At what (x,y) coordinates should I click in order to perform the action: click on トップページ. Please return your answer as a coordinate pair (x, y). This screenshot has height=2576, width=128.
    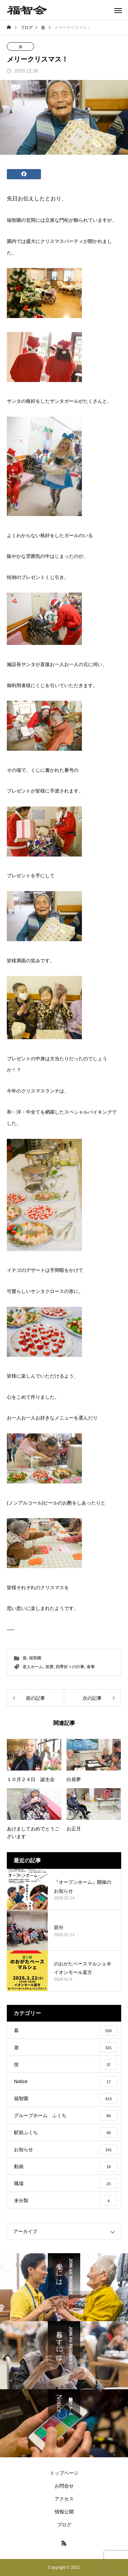
    Looking at the image, I should click on (64, 2473).